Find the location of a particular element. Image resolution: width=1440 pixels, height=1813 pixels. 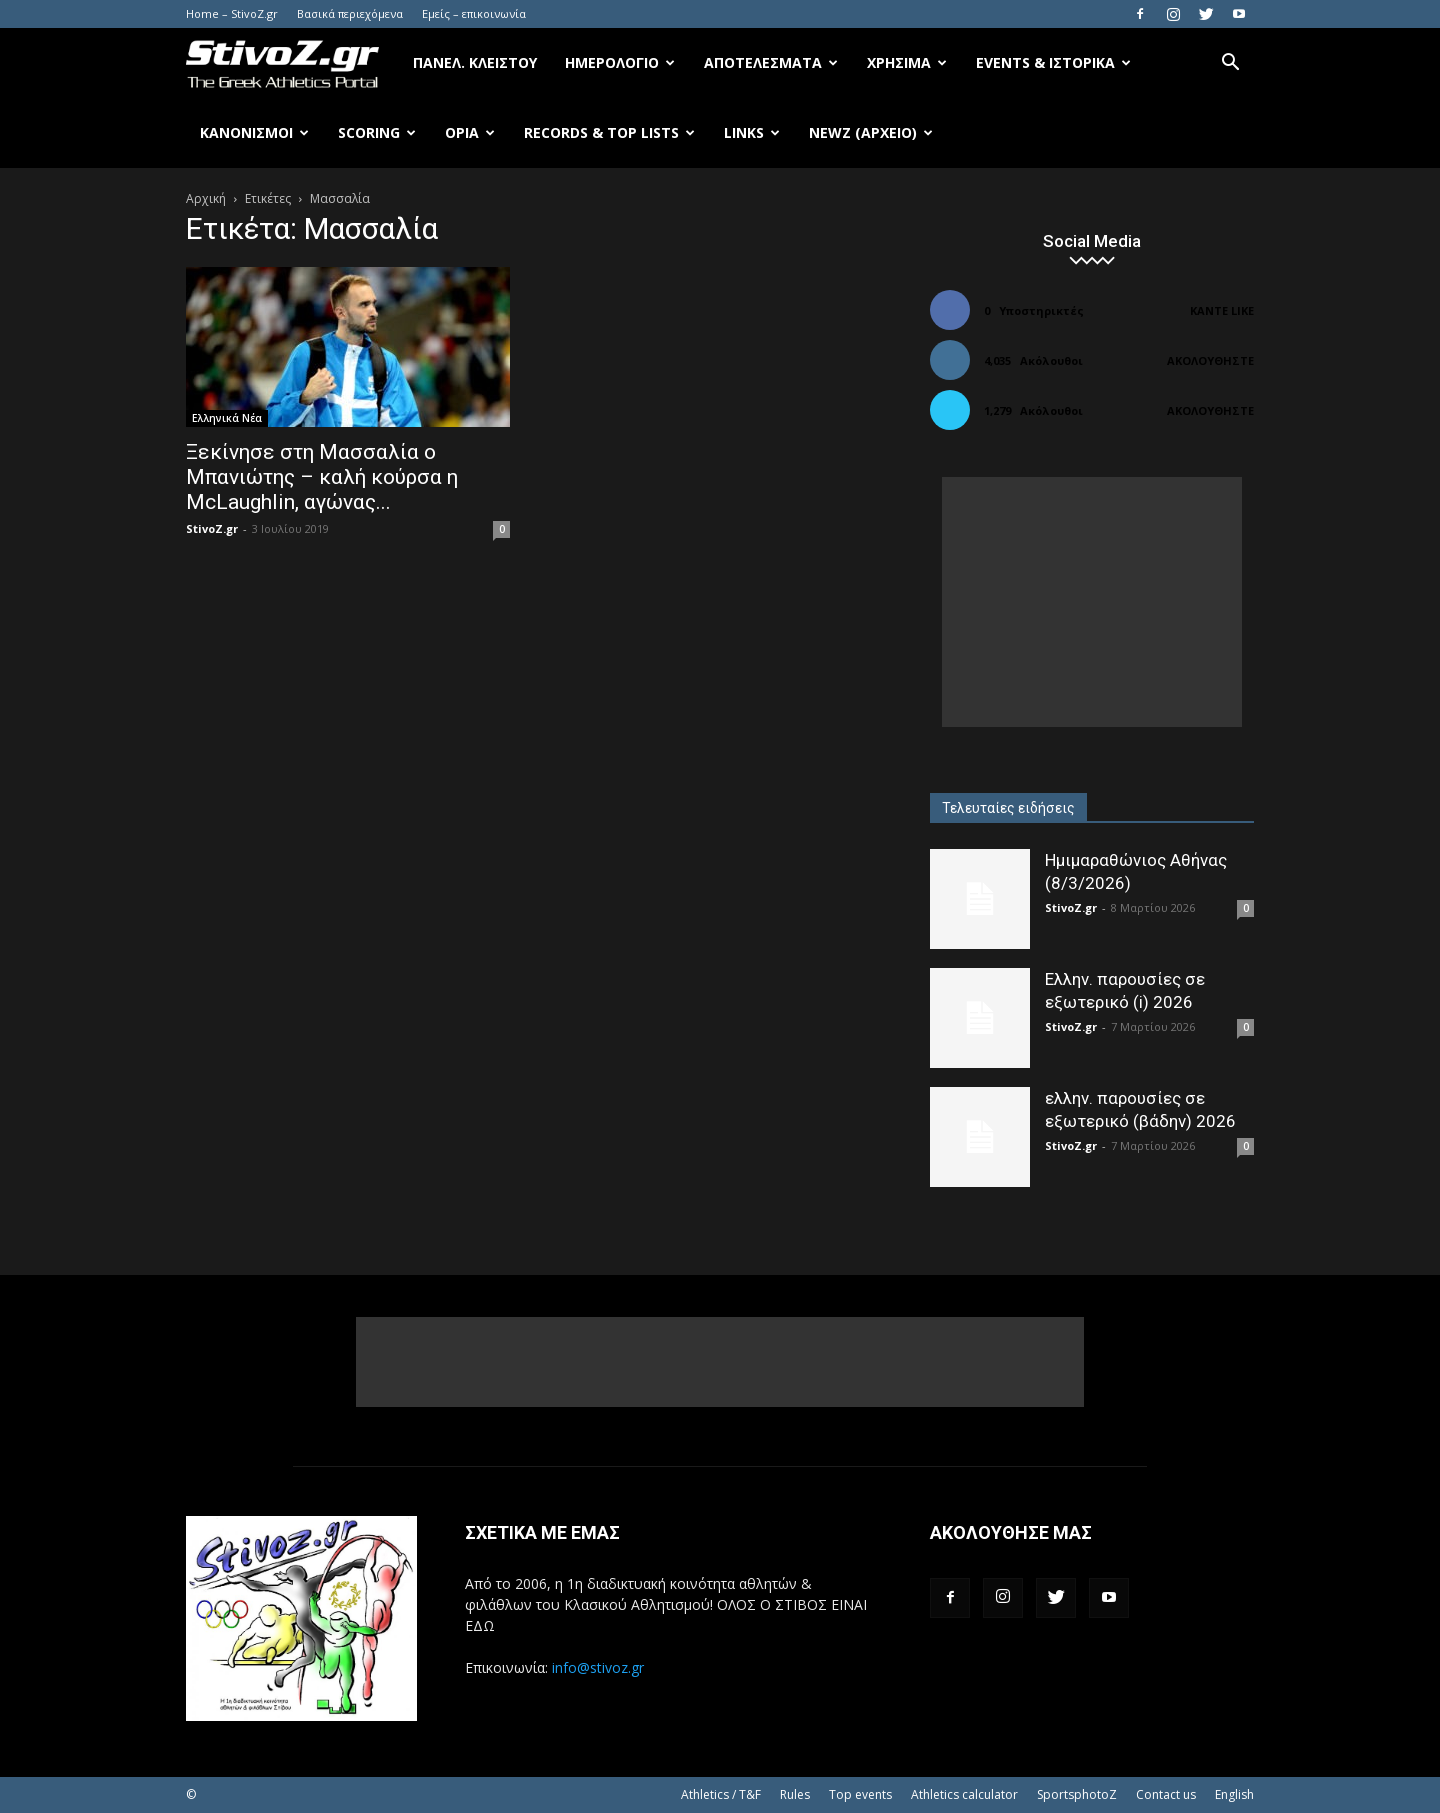

[Advertisement] is located at coordinates (1092, 602).